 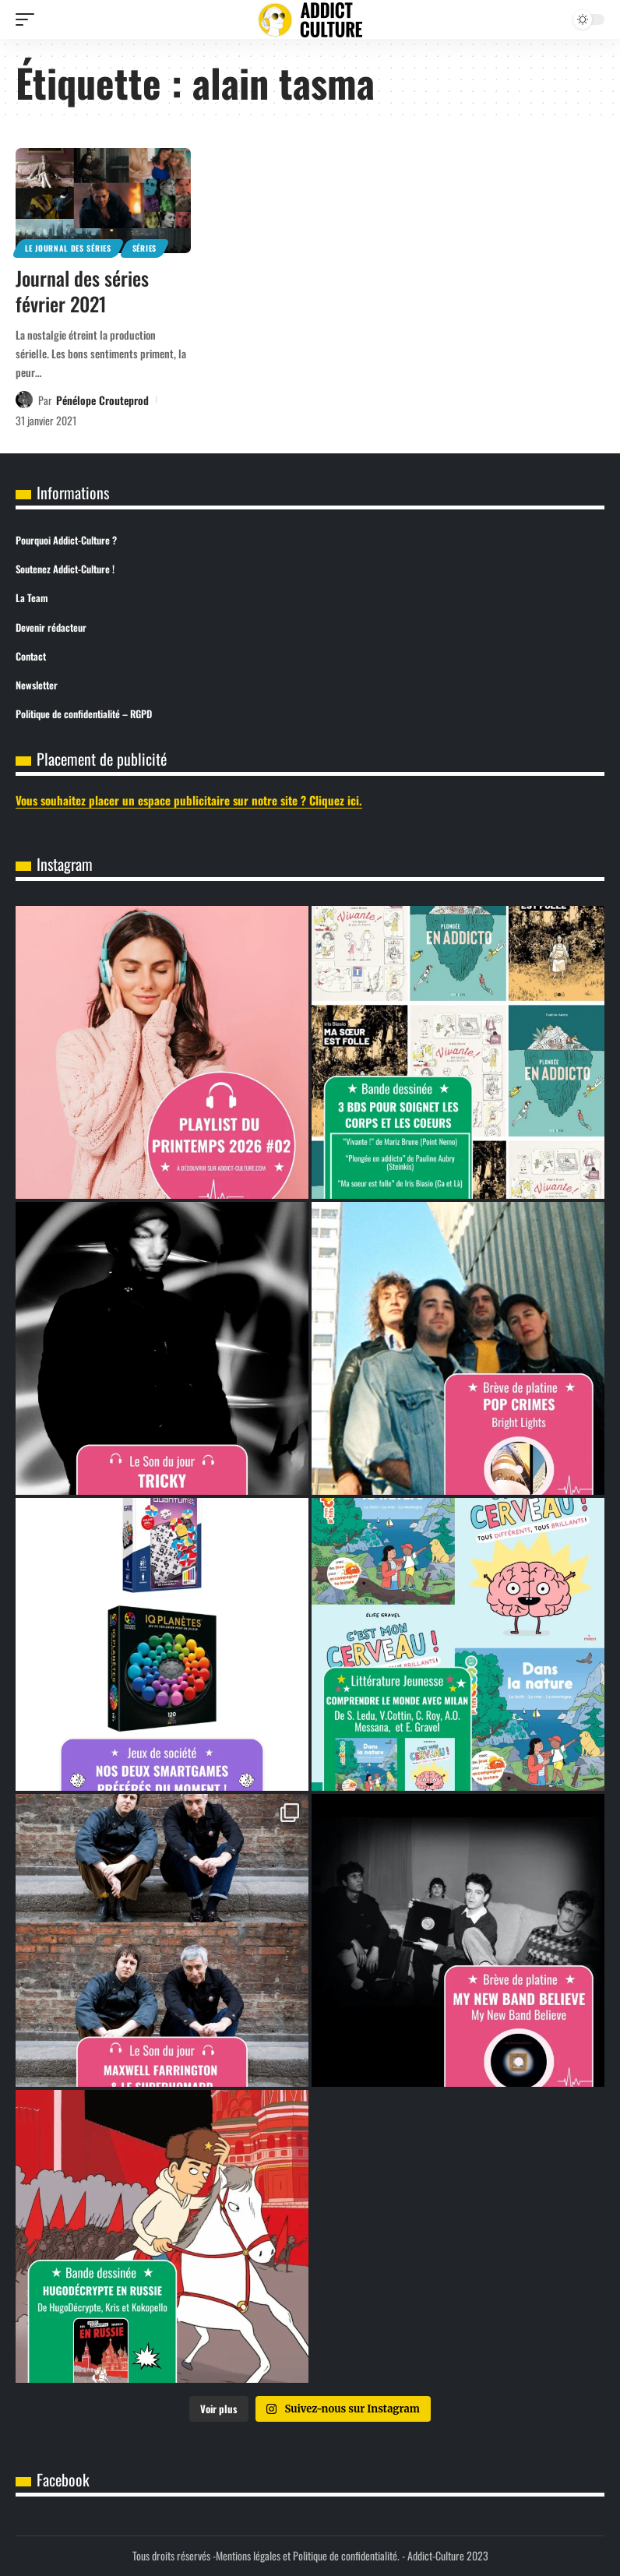 What do you see at coordinates (144, 248) in the screenshot?
I see `Séries` at bounding box center [144, 248].